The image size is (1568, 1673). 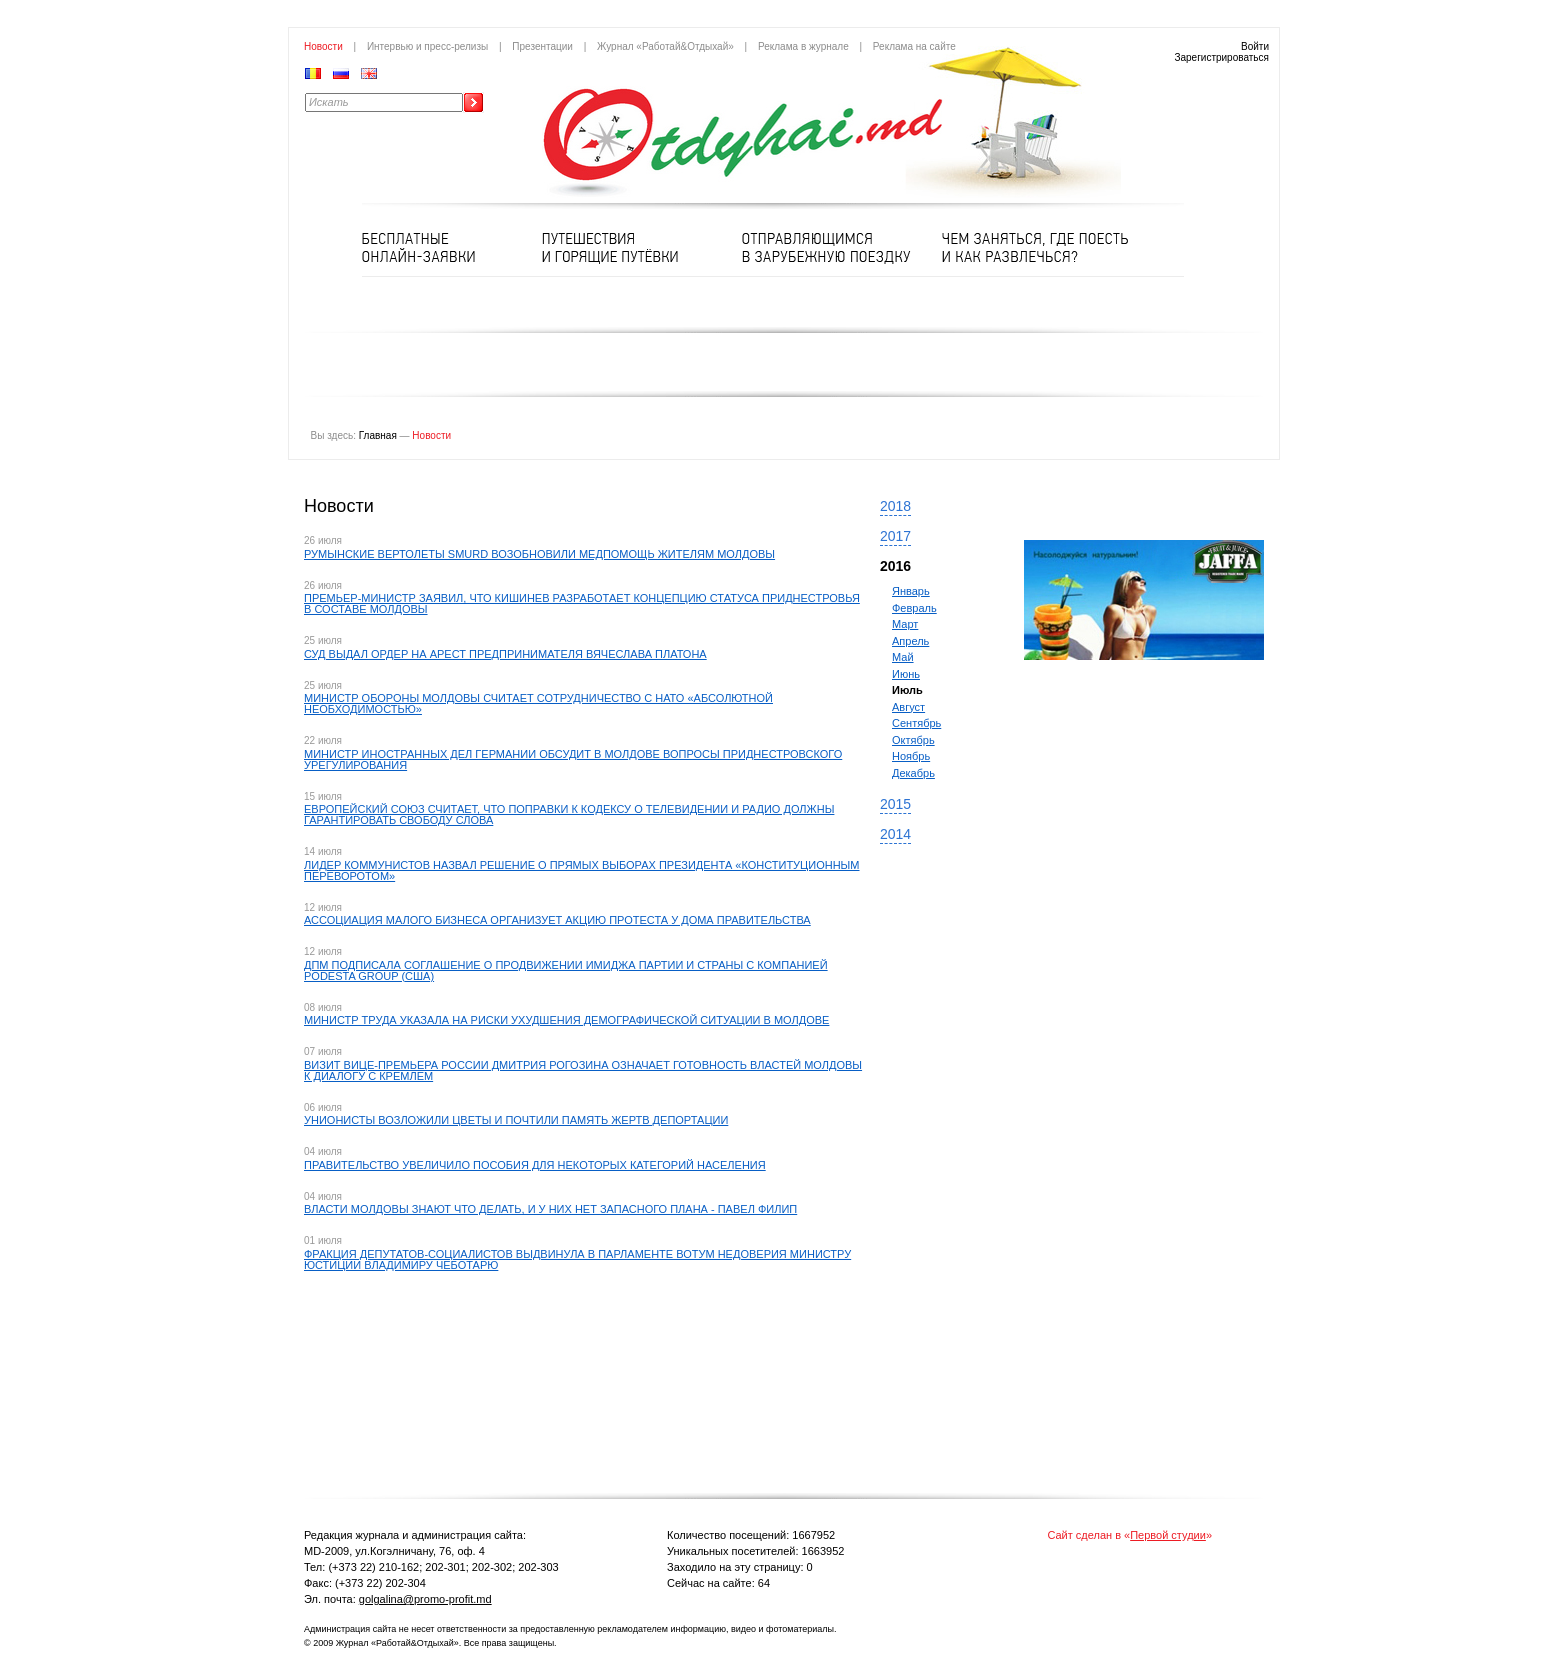 I want to click on Первой студии, so click(x=1168, y=1535).